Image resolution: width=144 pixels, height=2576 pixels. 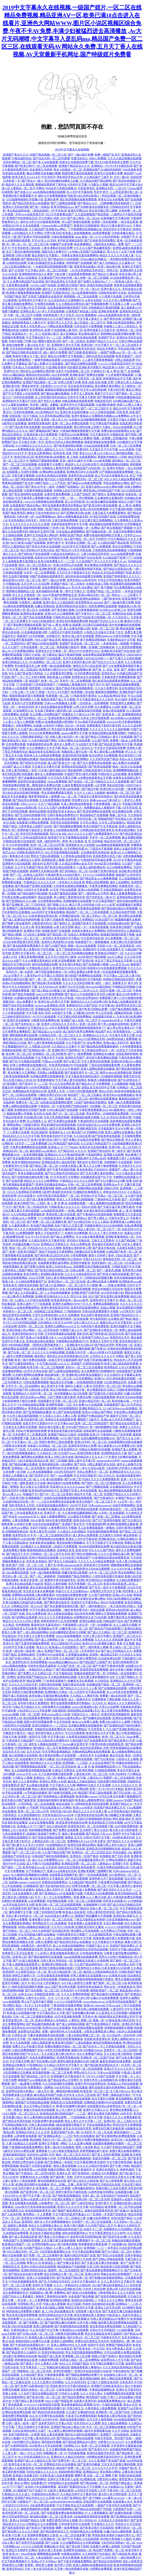 What do you see at coordinates (43, 2061) in the screenshot?
I see `国产专区免费av无码` at bounding box center [43, 2061].